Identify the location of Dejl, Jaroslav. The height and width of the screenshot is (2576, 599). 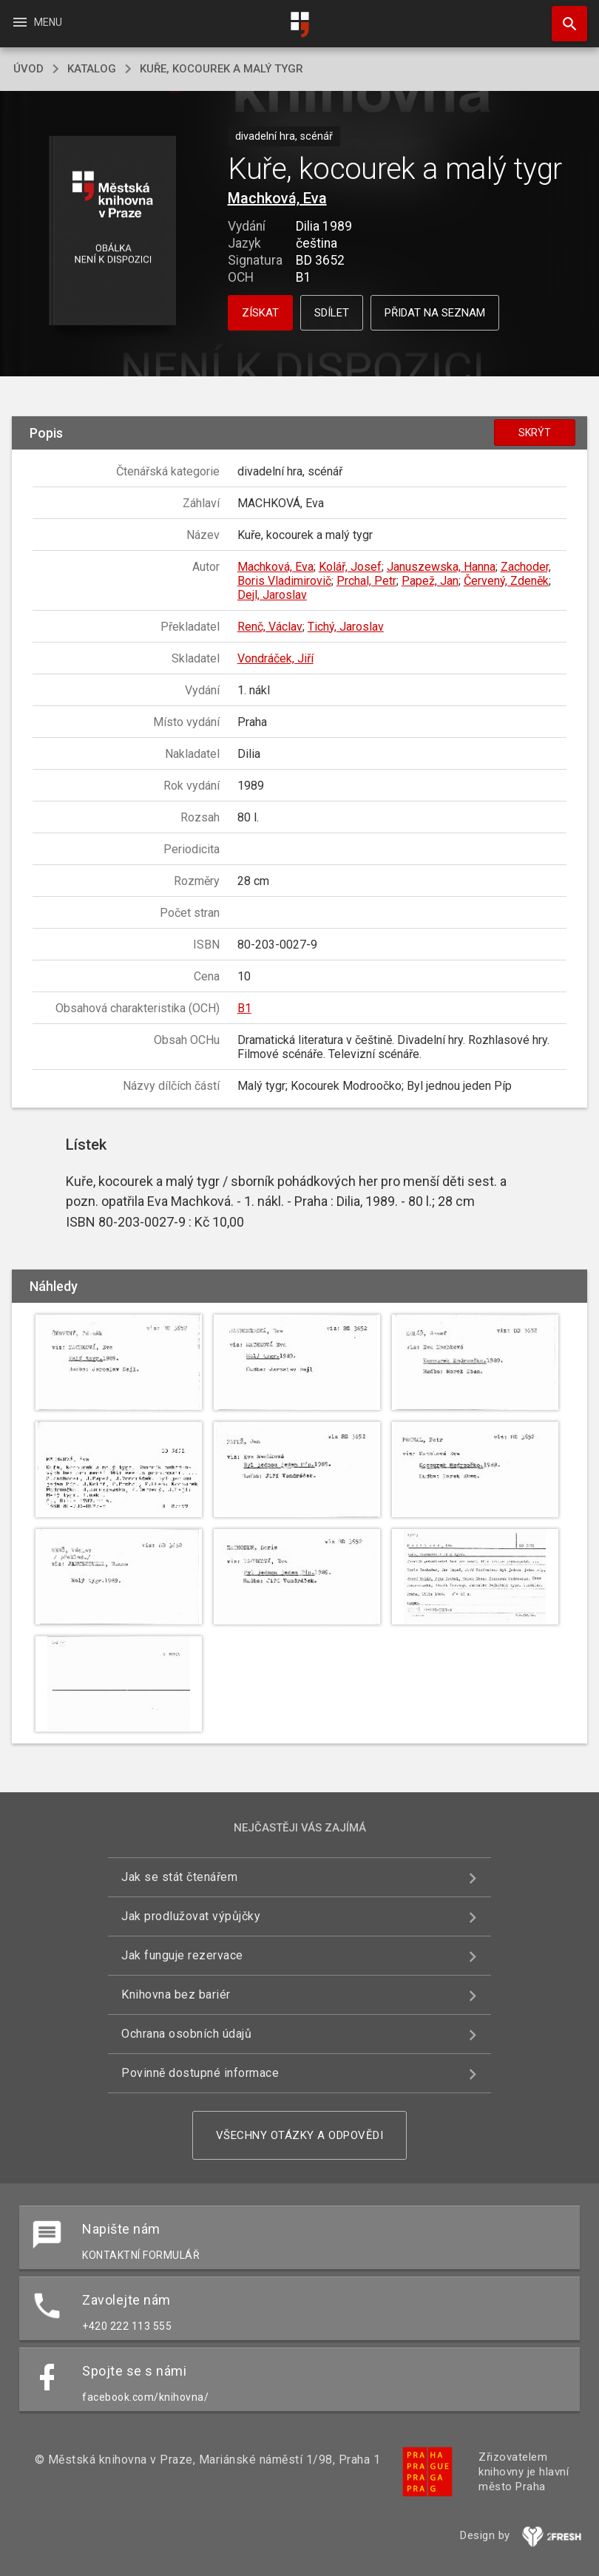
(272, 595).